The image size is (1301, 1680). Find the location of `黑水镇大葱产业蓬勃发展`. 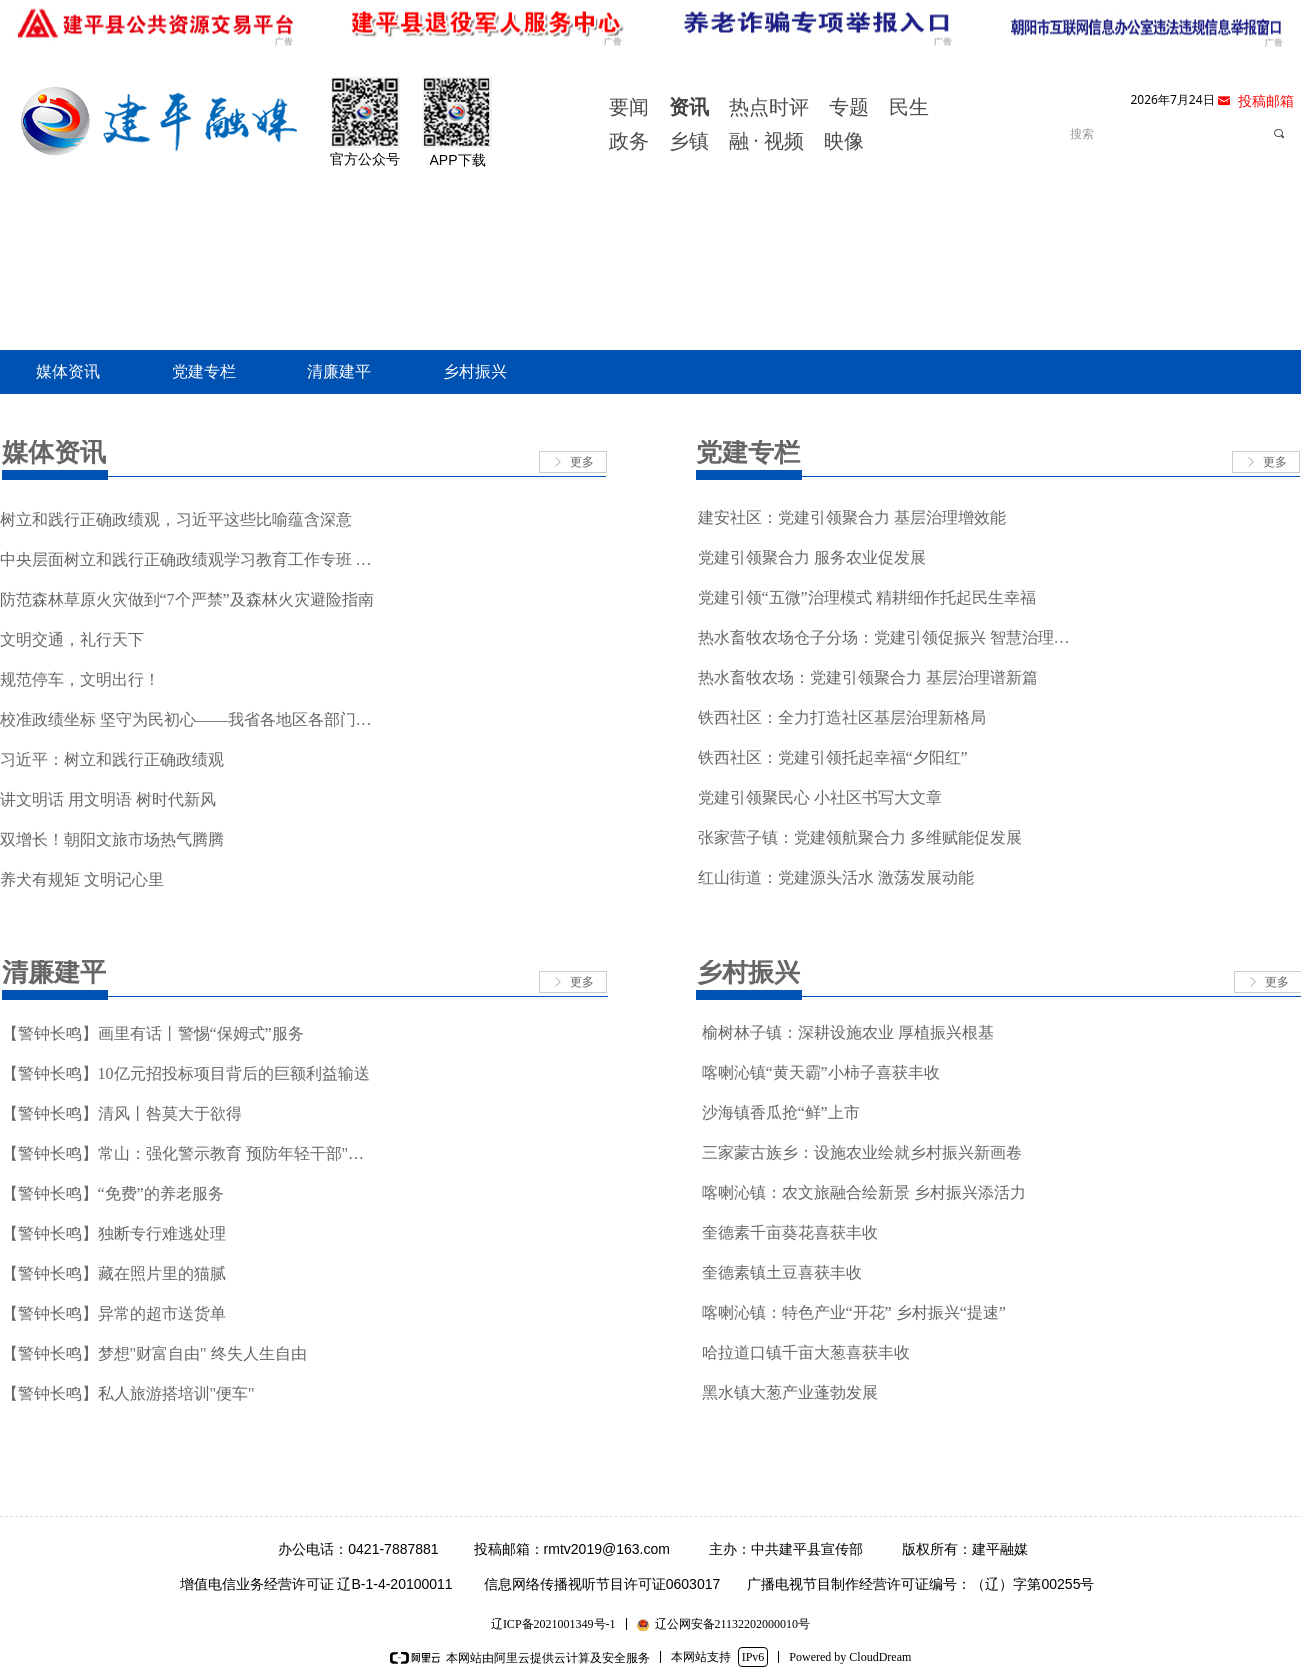

黑水镇大葱产业蓬勃发展 is located at coordinates (790, 1392).